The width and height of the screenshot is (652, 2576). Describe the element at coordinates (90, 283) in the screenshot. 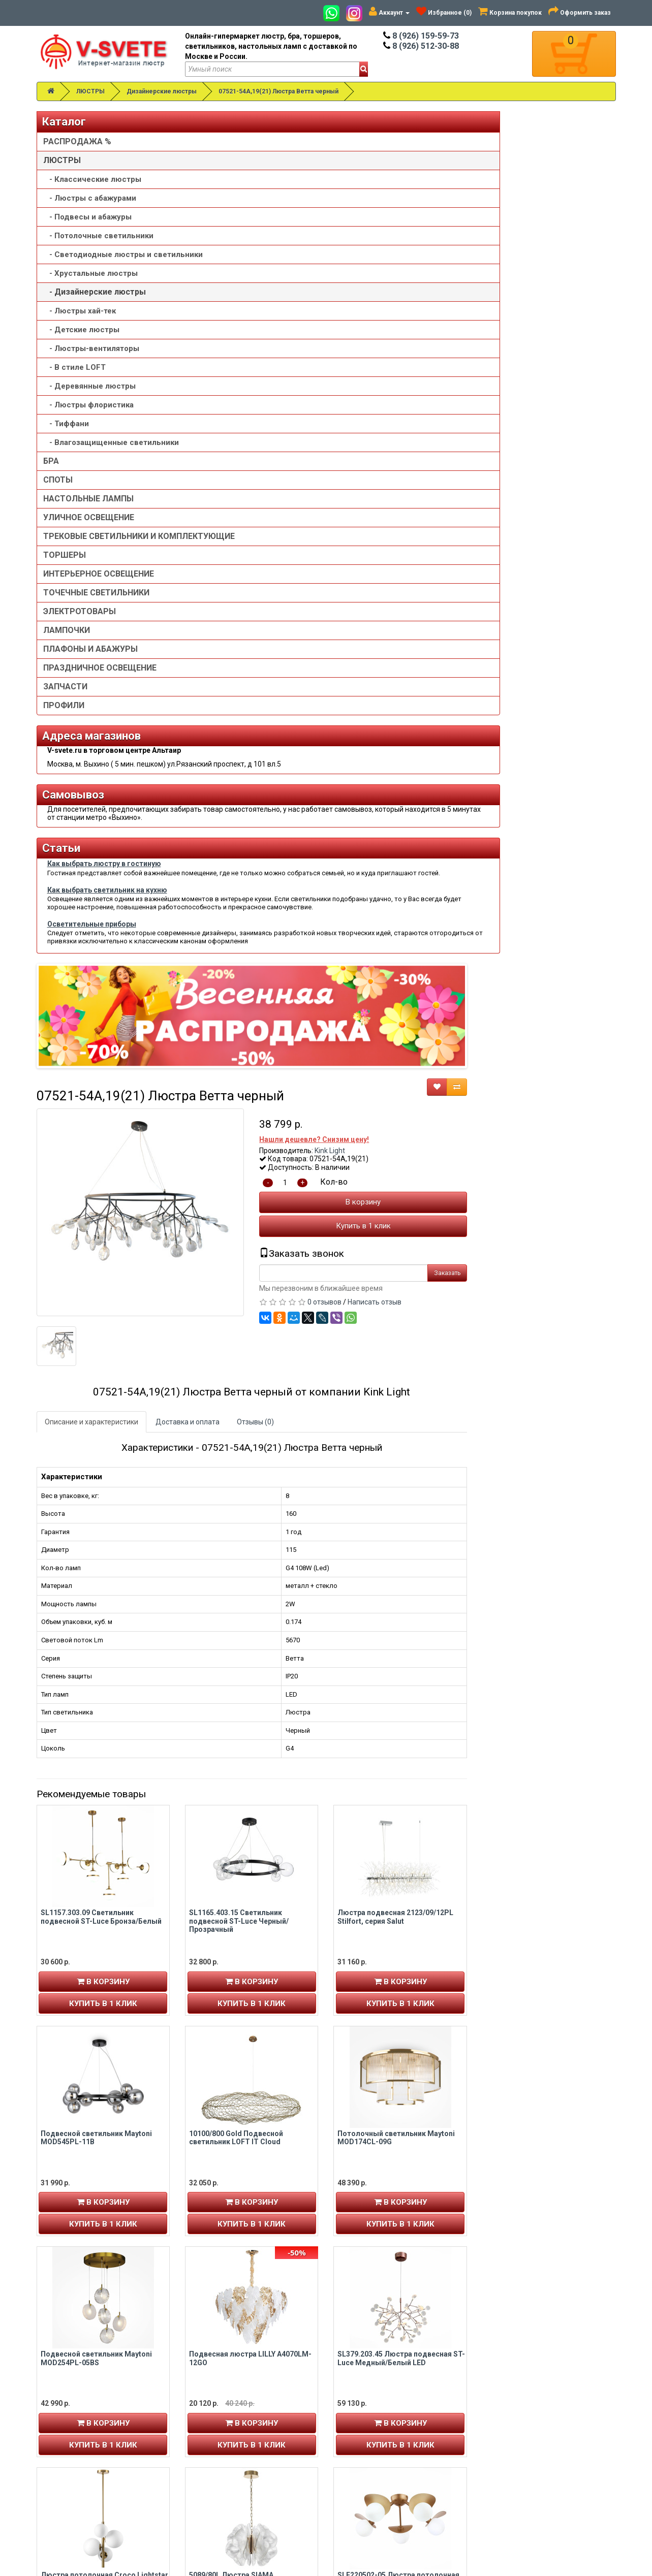

I see `- Хрустальные люстры` at that location.